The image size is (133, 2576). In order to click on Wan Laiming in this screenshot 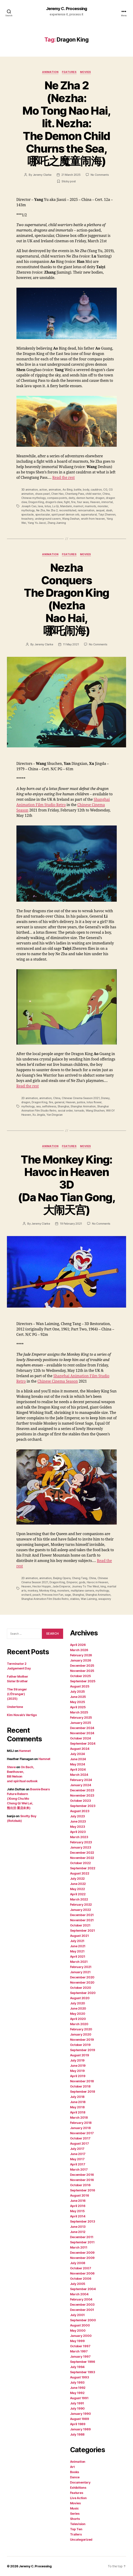, I will do `click(89, 1599)`.